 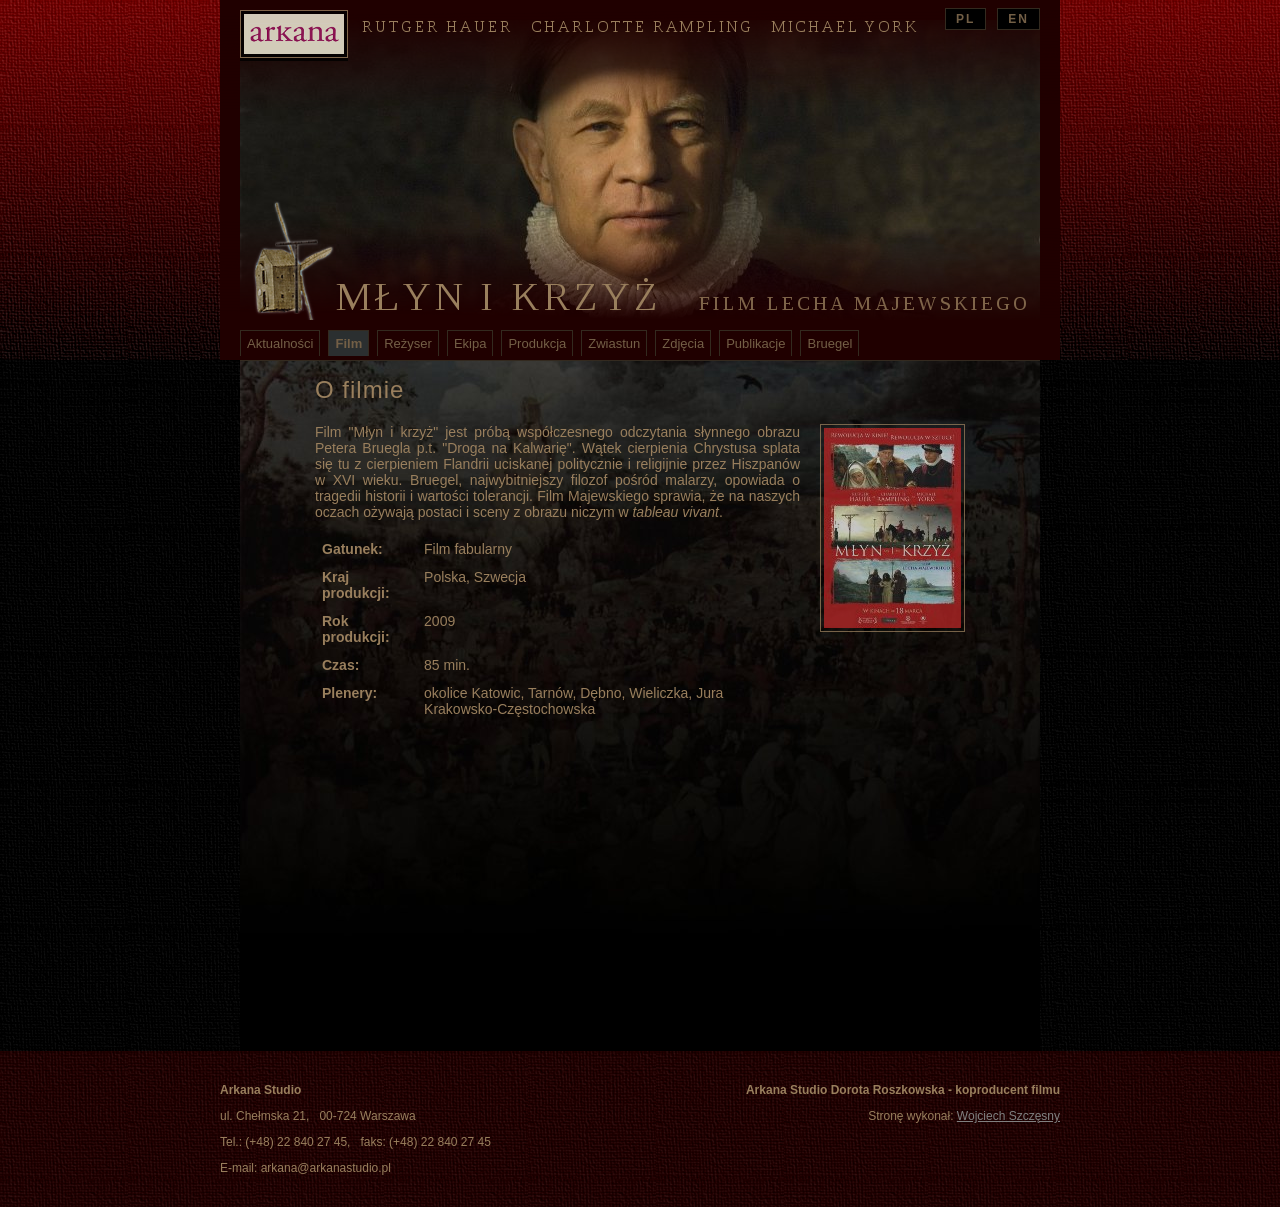 What do you see at coordinates (348, 343) in the screenshot?
I see `Film` at bounding box center [348, 343].